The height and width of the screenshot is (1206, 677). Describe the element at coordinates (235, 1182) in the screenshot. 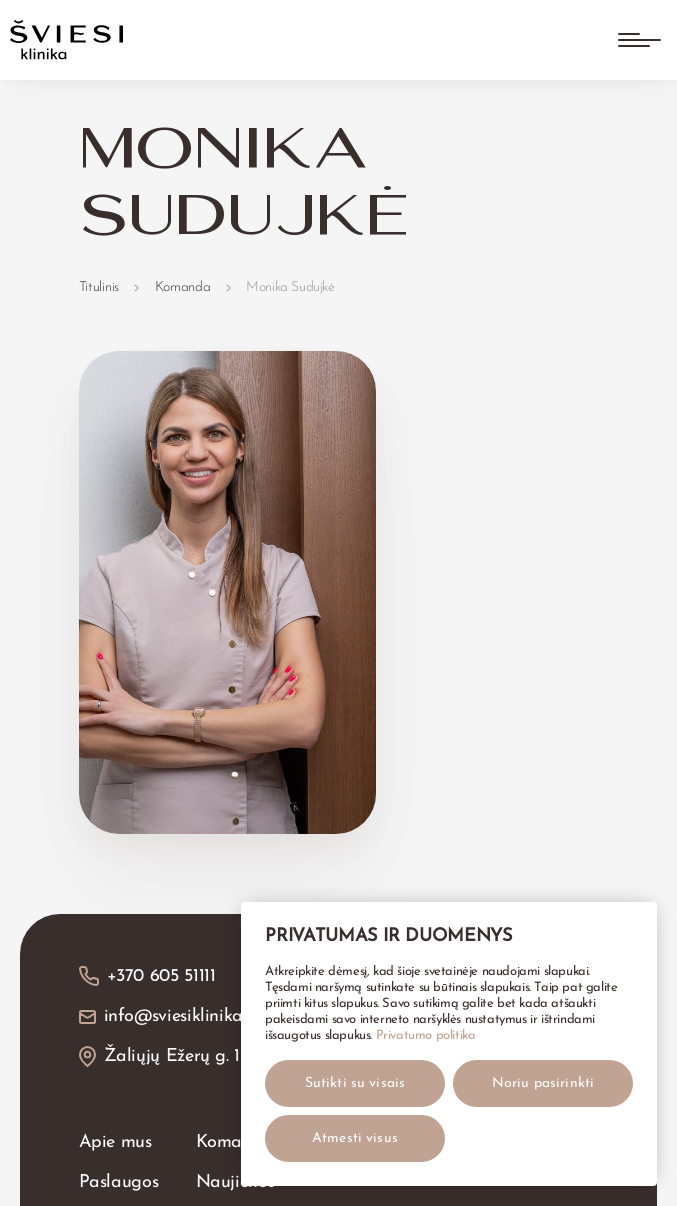

I see `Naujienos` at that location.